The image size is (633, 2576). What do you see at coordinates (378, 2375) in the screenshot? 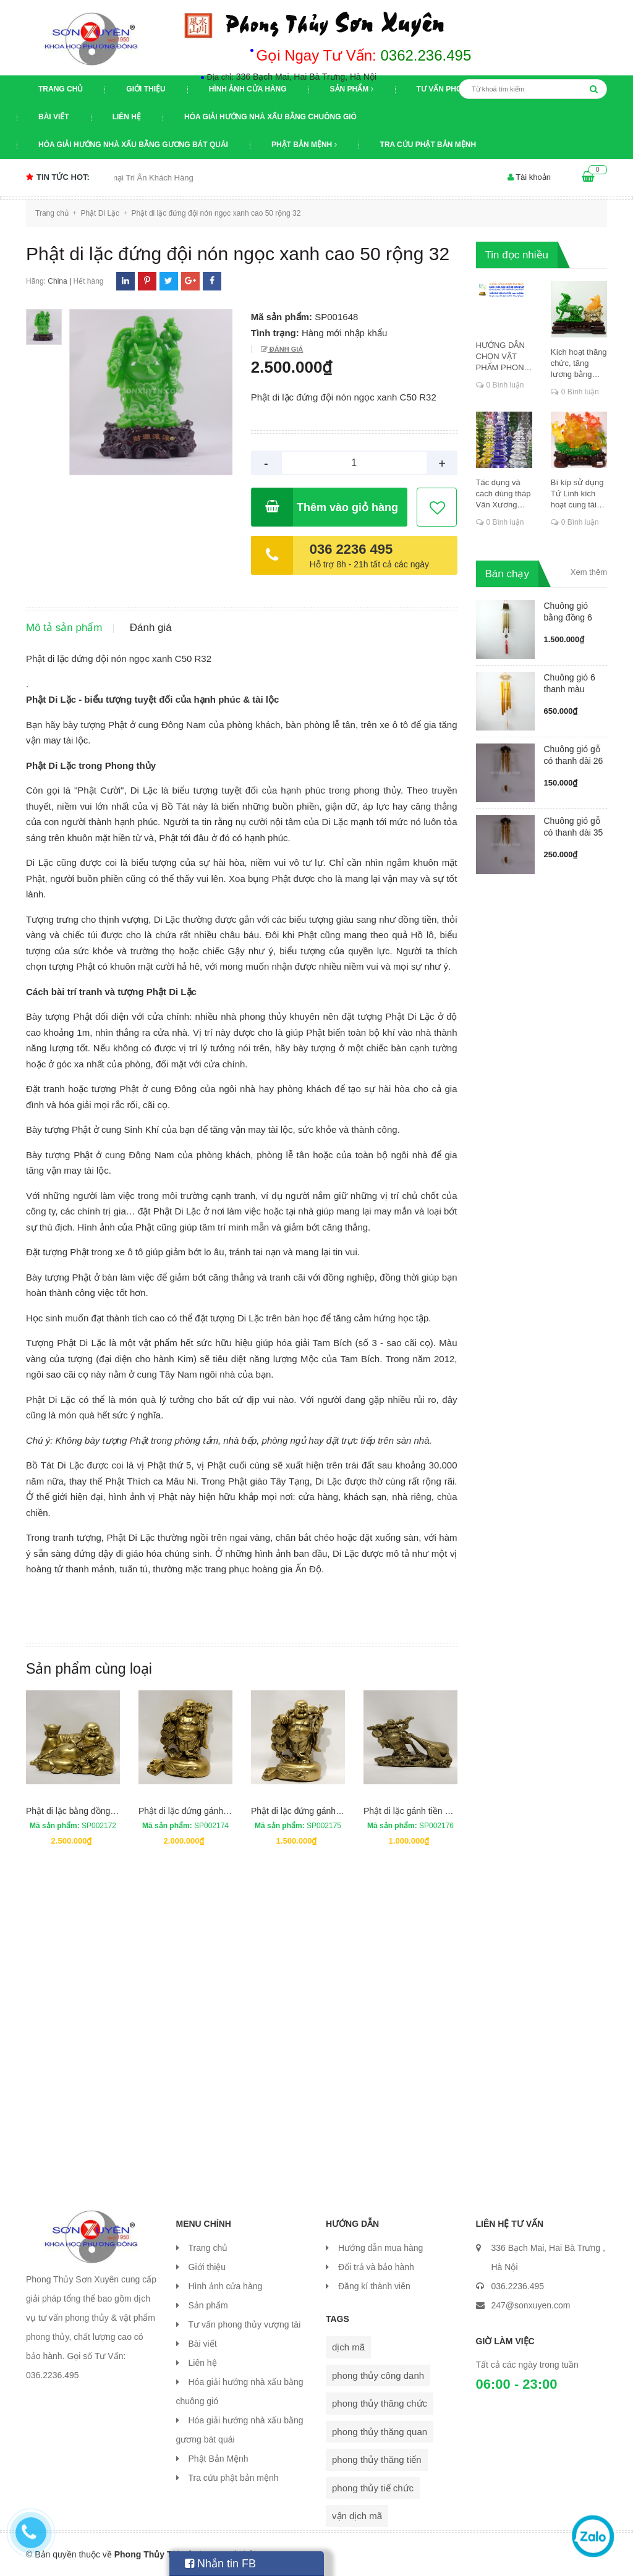
I see `phong thủy công danh` at bounding box center [378, 2375].